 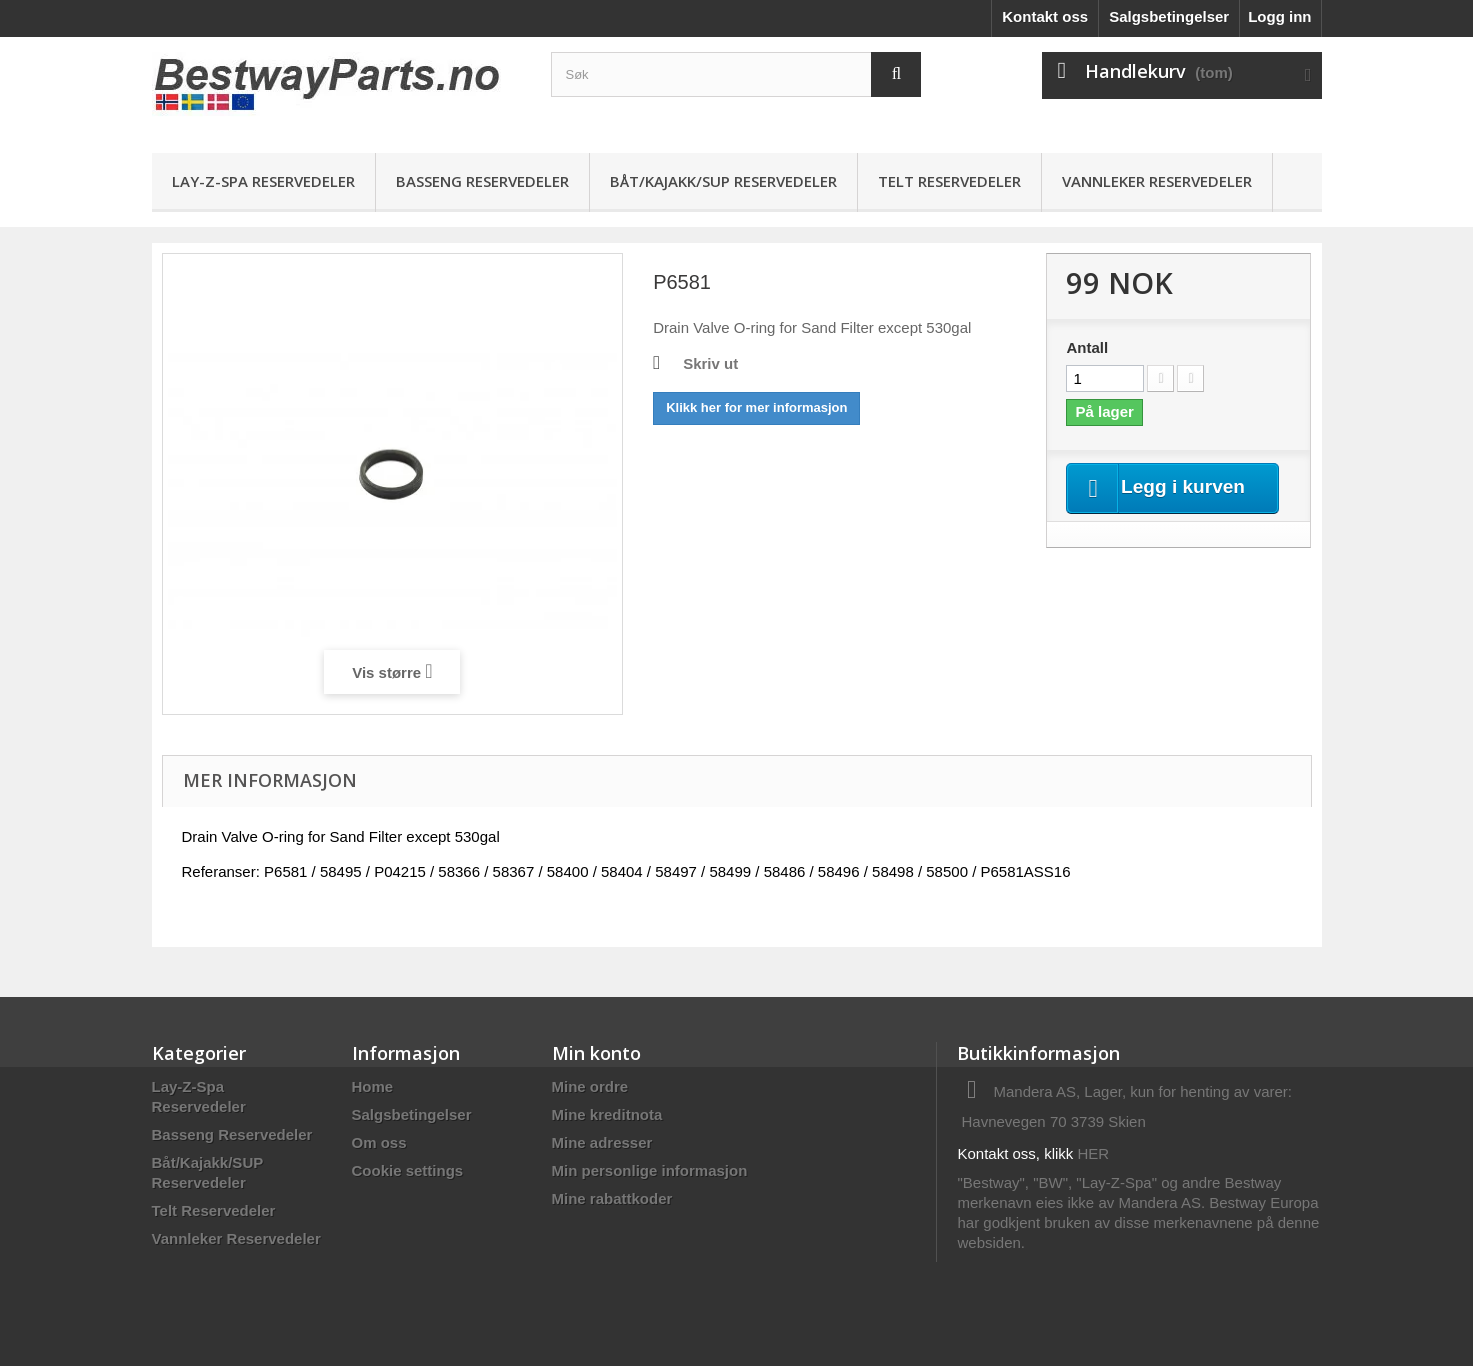 What do you see at coordinates (602, 1142) in the screenshot?
I see `Mine adresser` at bounding box center [602, 1142].